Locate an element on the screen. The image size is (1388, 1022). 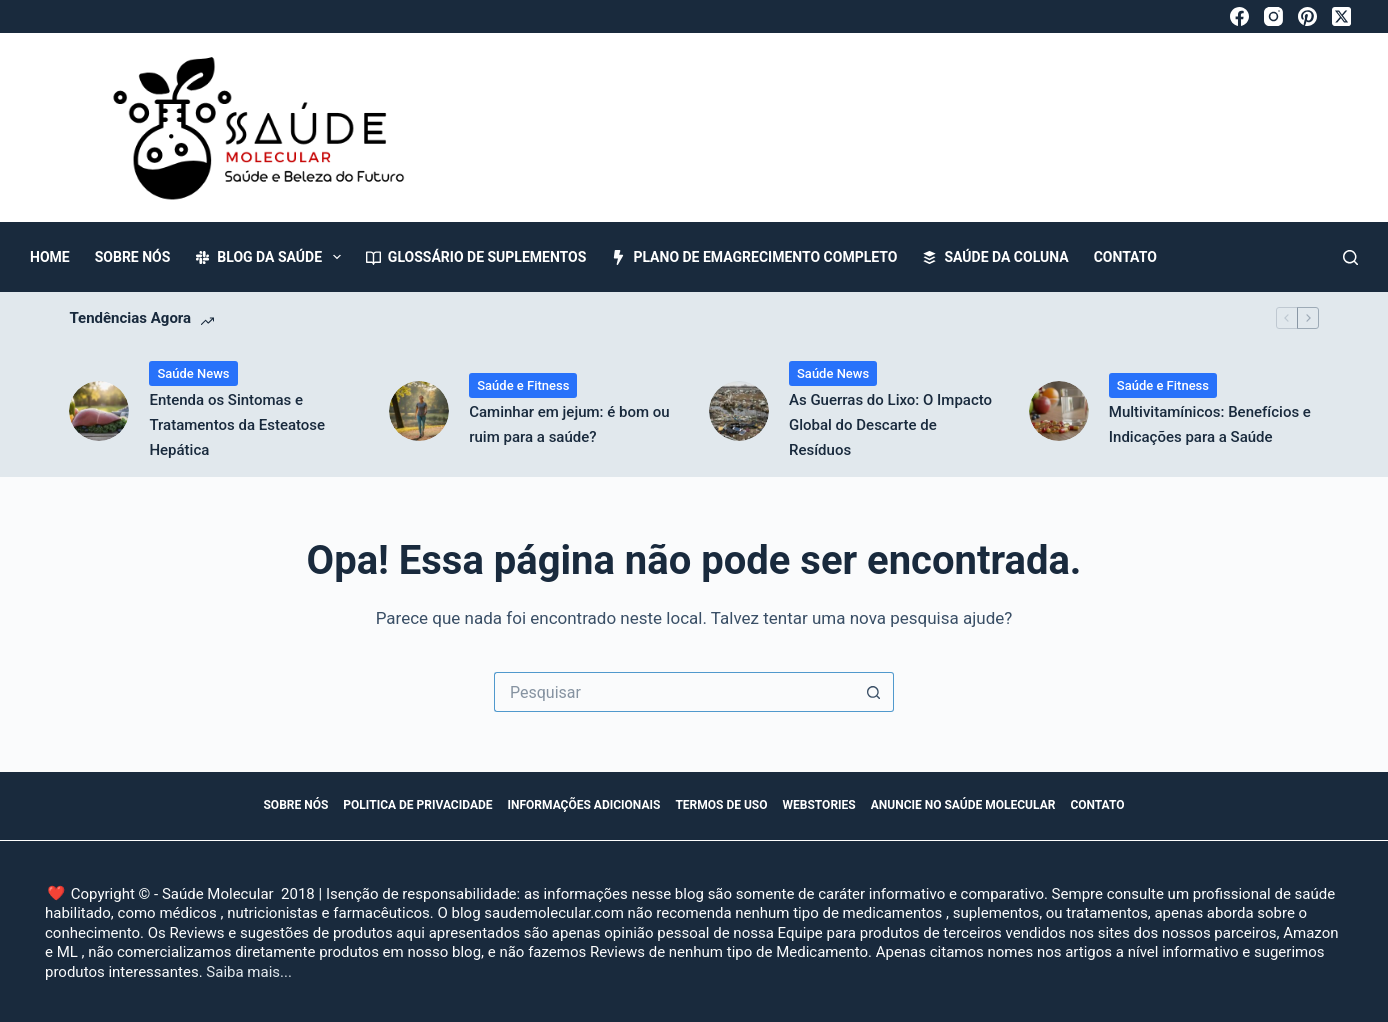
[Pinterest] is located at coordinates (1307, 16).